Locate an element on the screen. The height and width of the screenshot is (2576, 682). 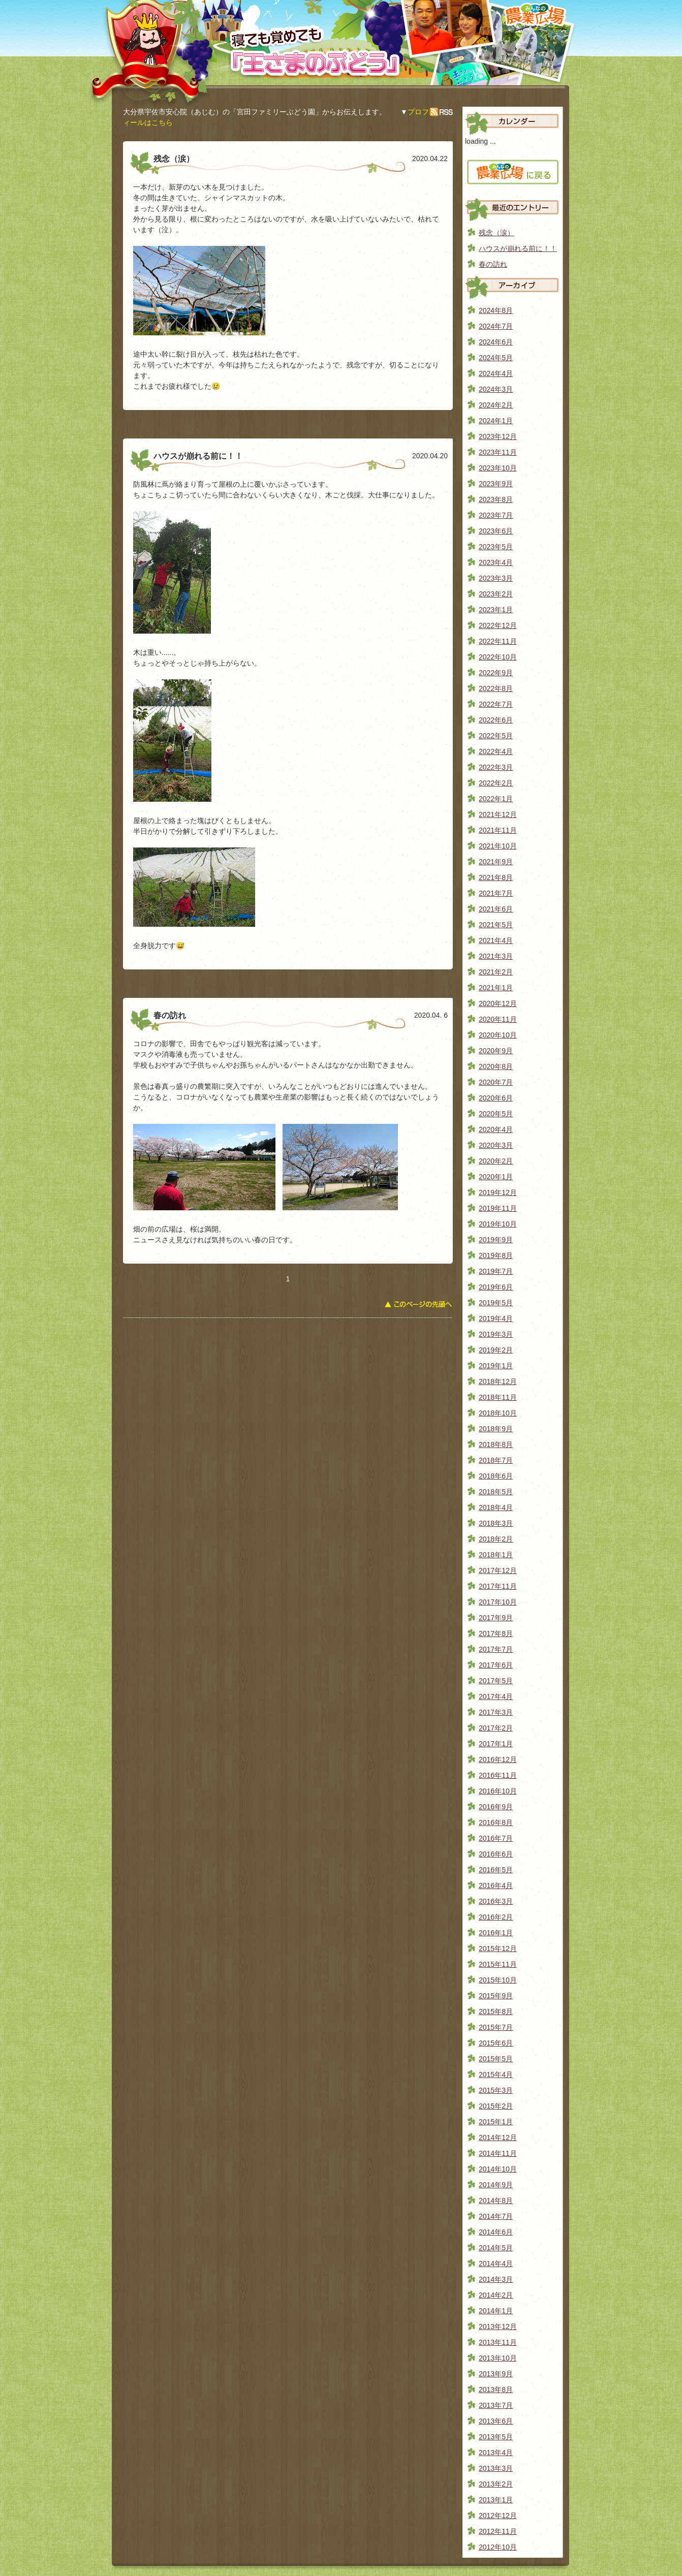
2020年12月 is located at coordinates (498, 1003).